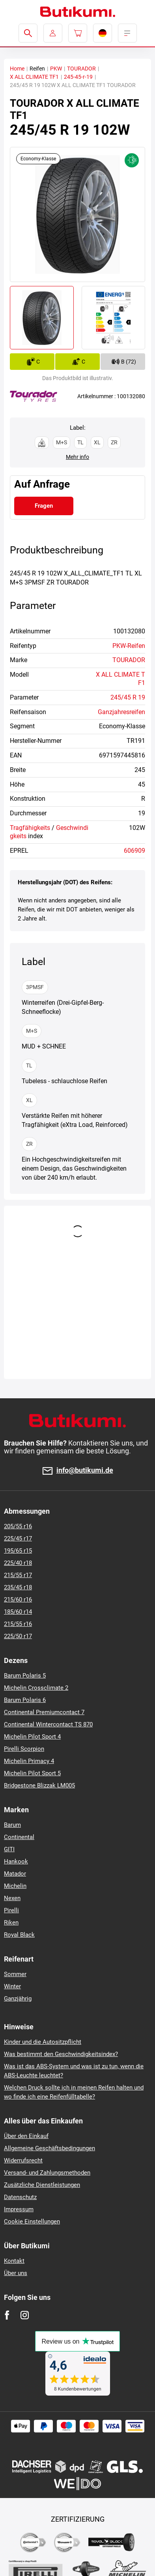 This screenshot has height=2576, width=155. Describe the element at coordinates (25, 2315) in the screenshot. I see `[Instagram]` at that location.